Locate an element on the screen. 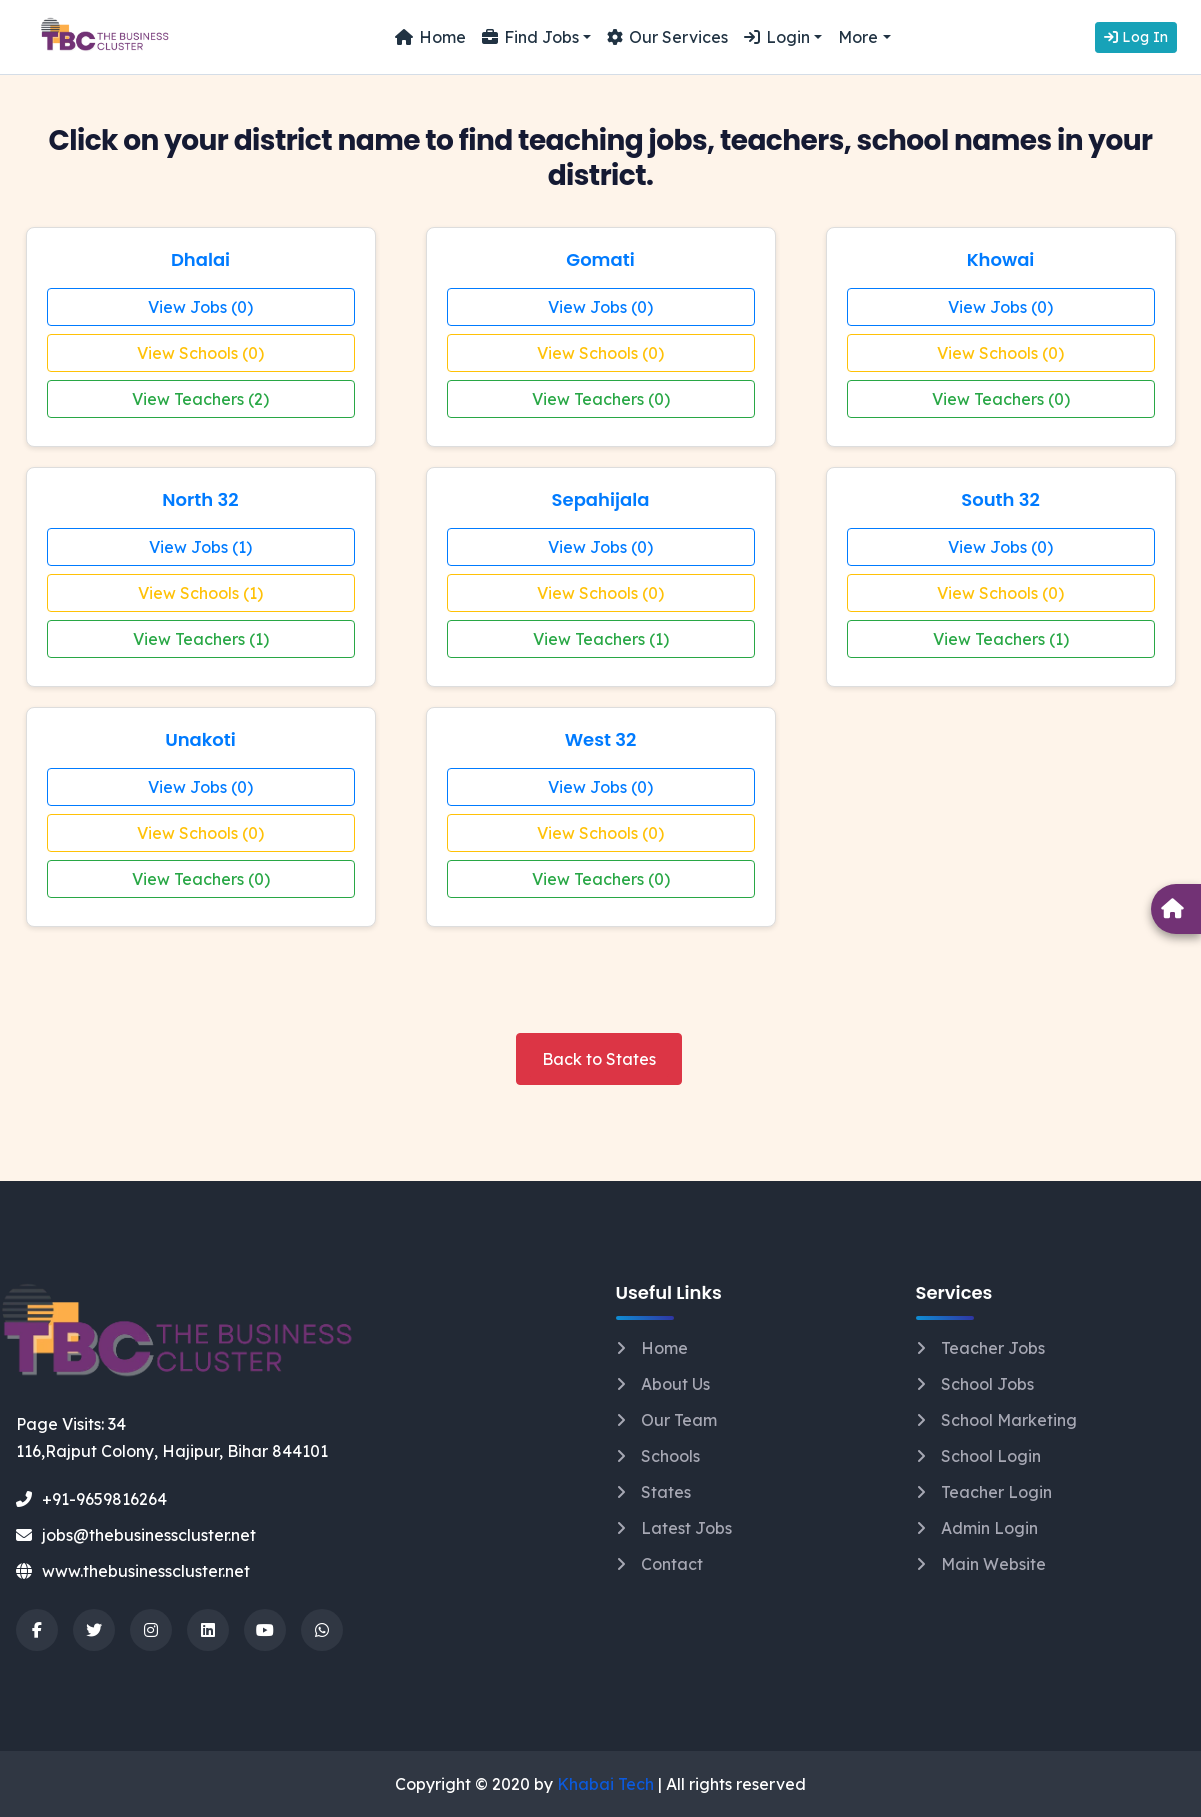 The width and height of the screenshot is (1201, 1817). Home is located at coordinates (430, 37).